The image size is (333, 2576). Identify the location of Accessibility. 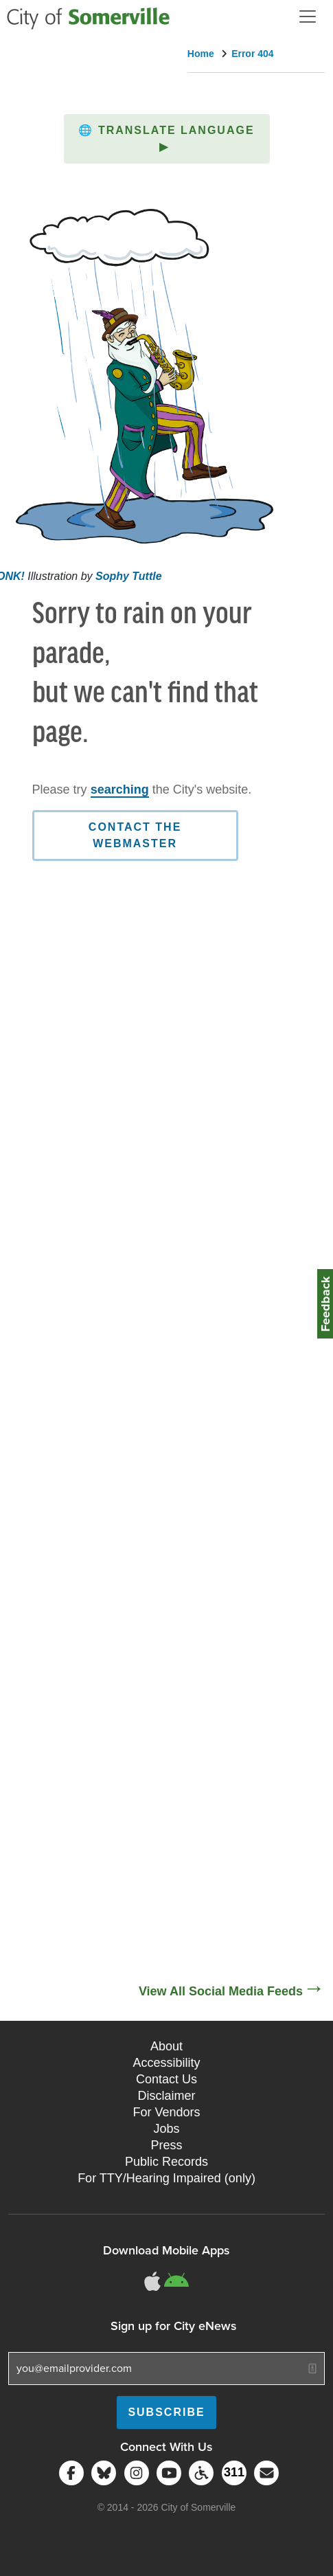
(166, 2063).